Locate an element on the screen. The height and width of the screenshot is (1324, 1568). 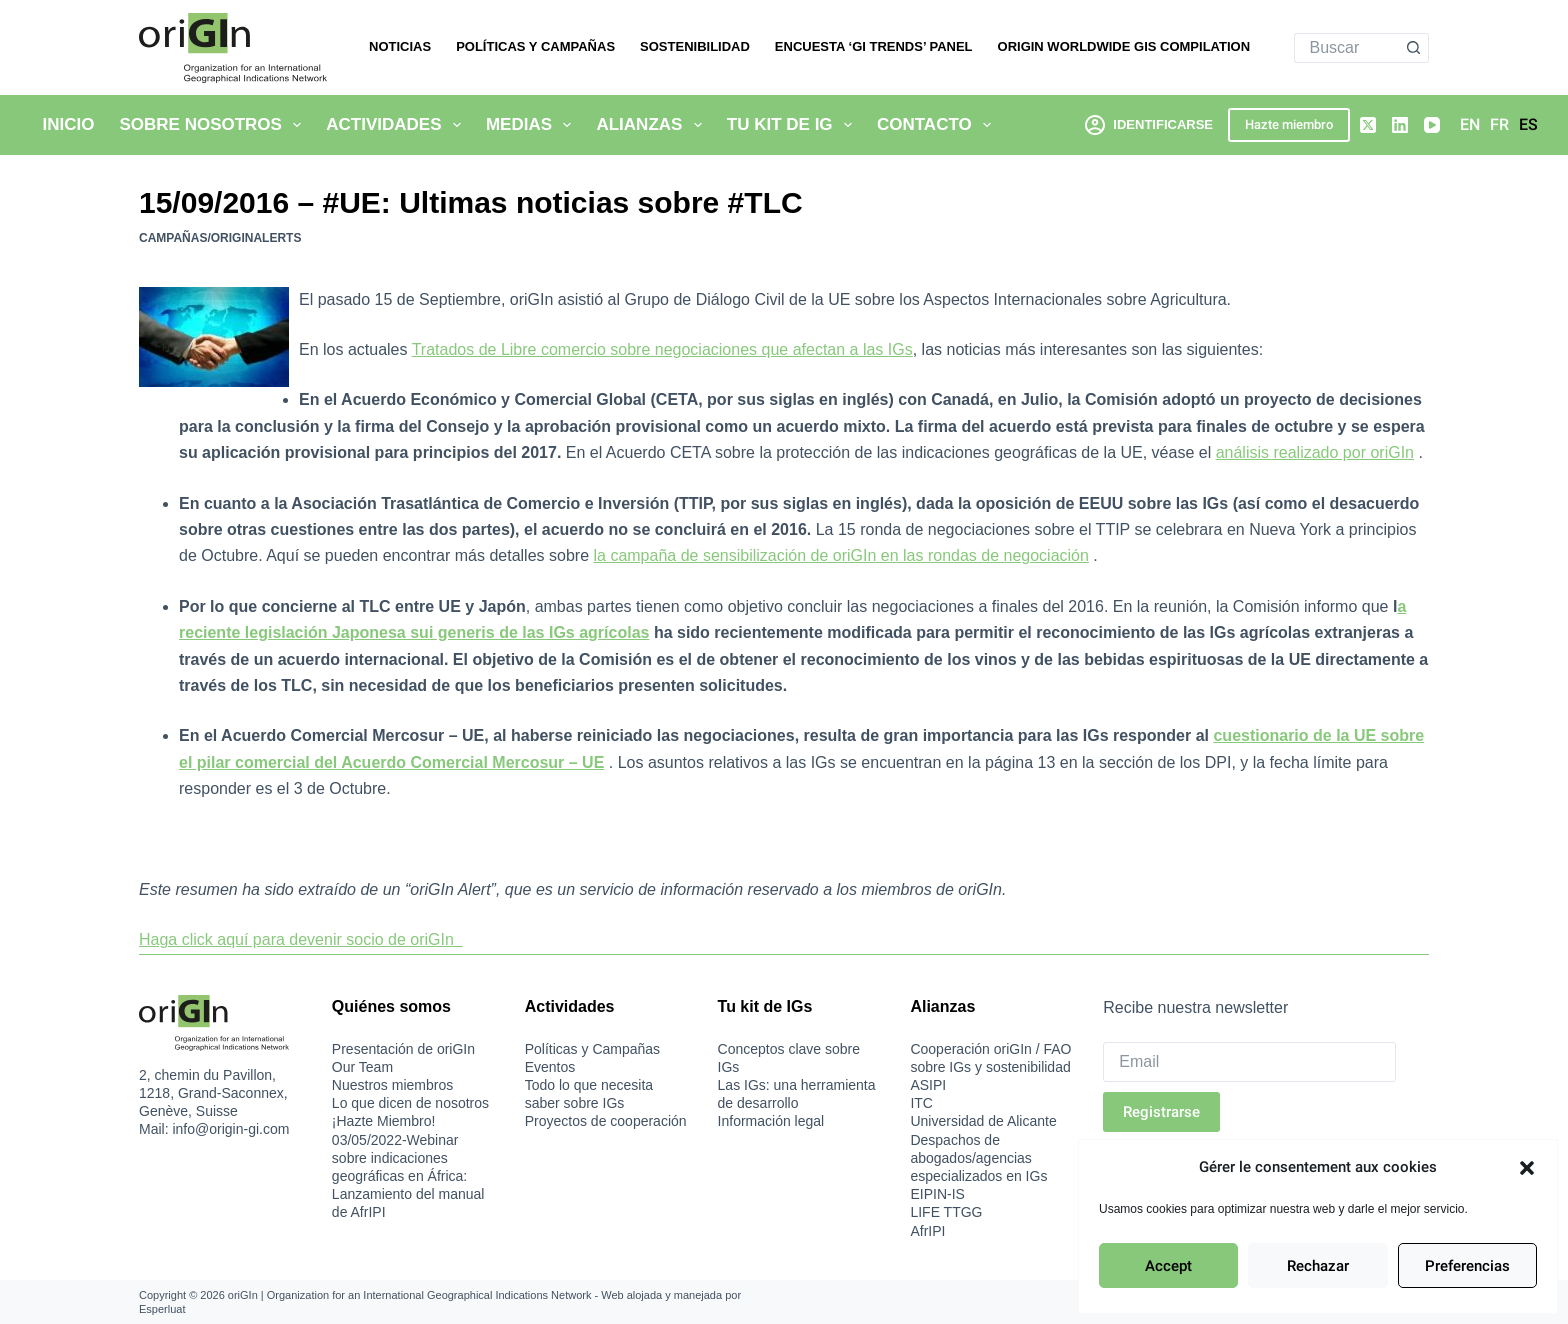
LIFE TTGG is located at coordinates (946, 1212).